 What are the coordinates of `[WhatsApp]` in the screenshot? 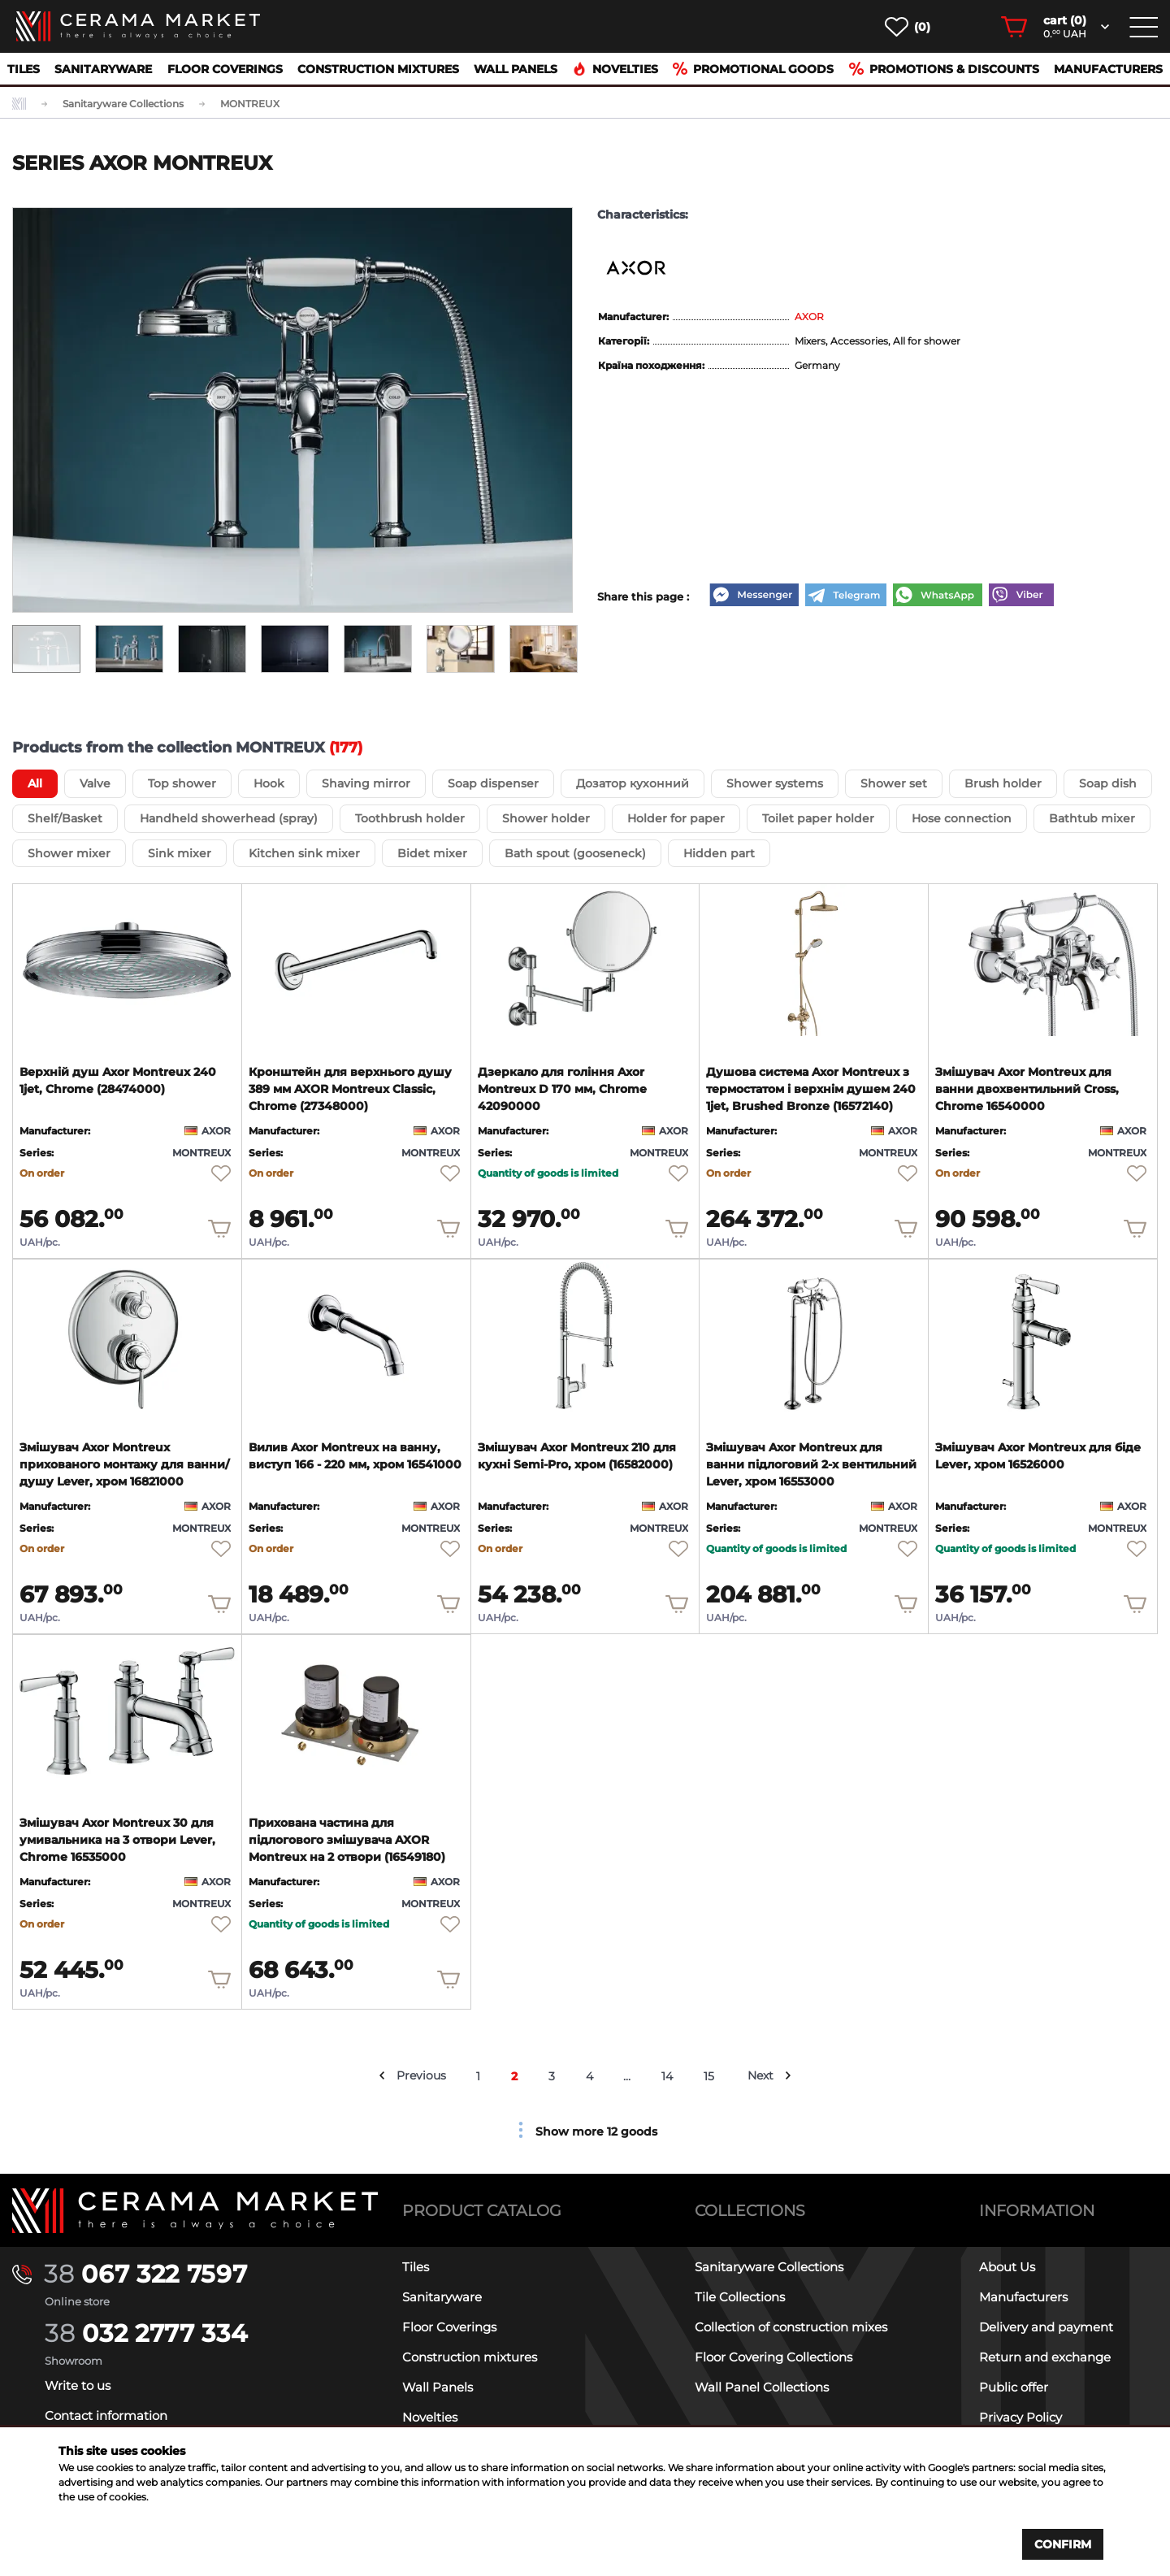 It's located at (937, 596).